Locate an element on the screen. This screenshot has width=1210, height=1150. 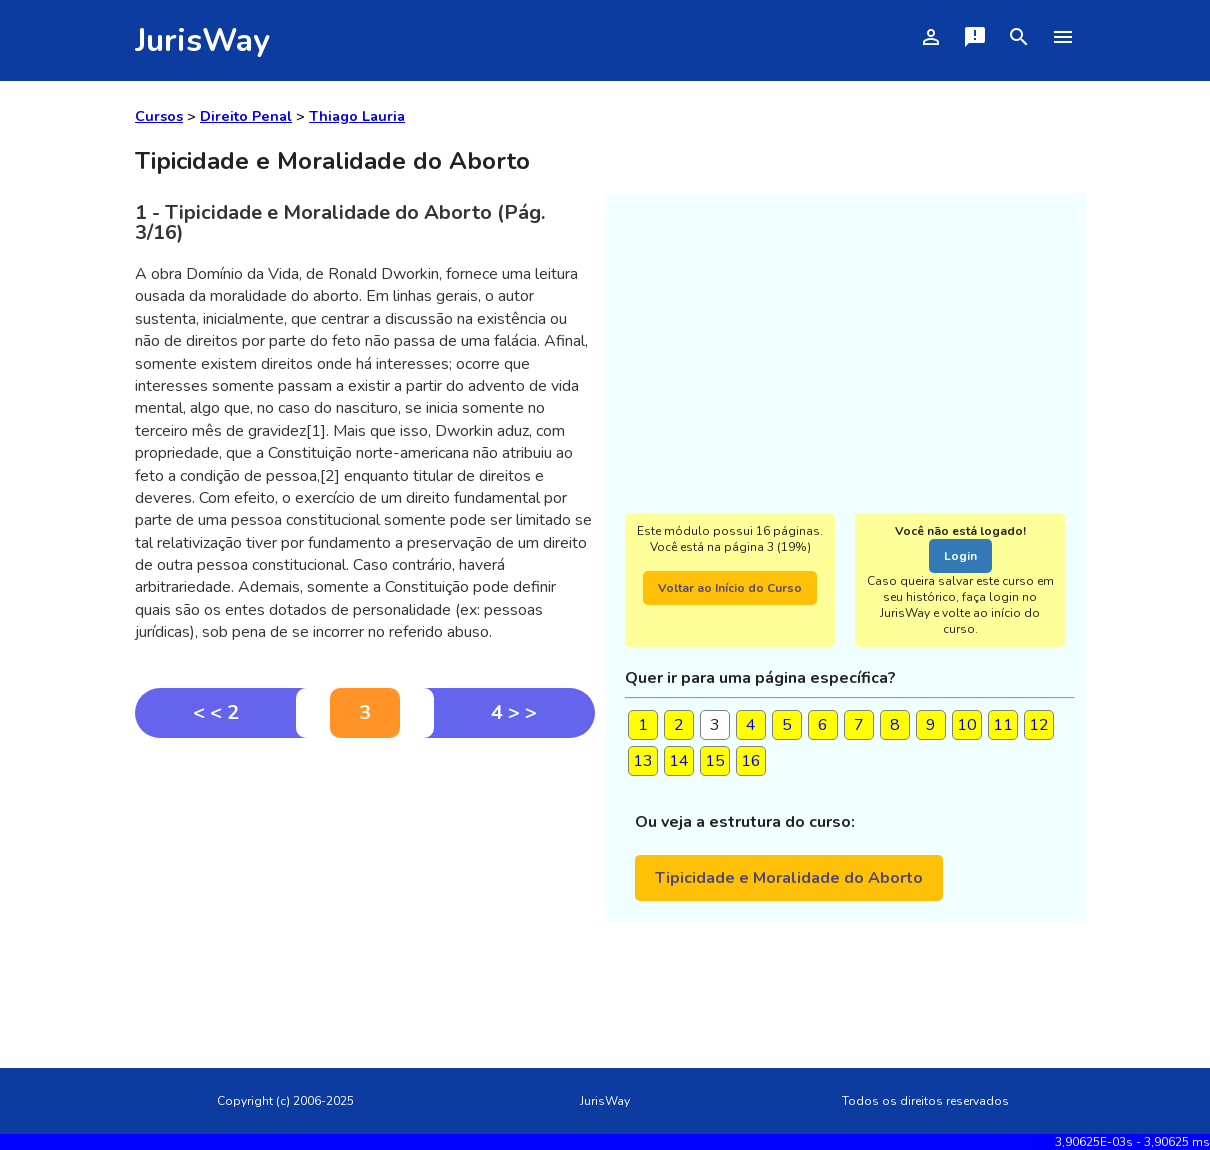
14 is located at coordinates (679, 761).